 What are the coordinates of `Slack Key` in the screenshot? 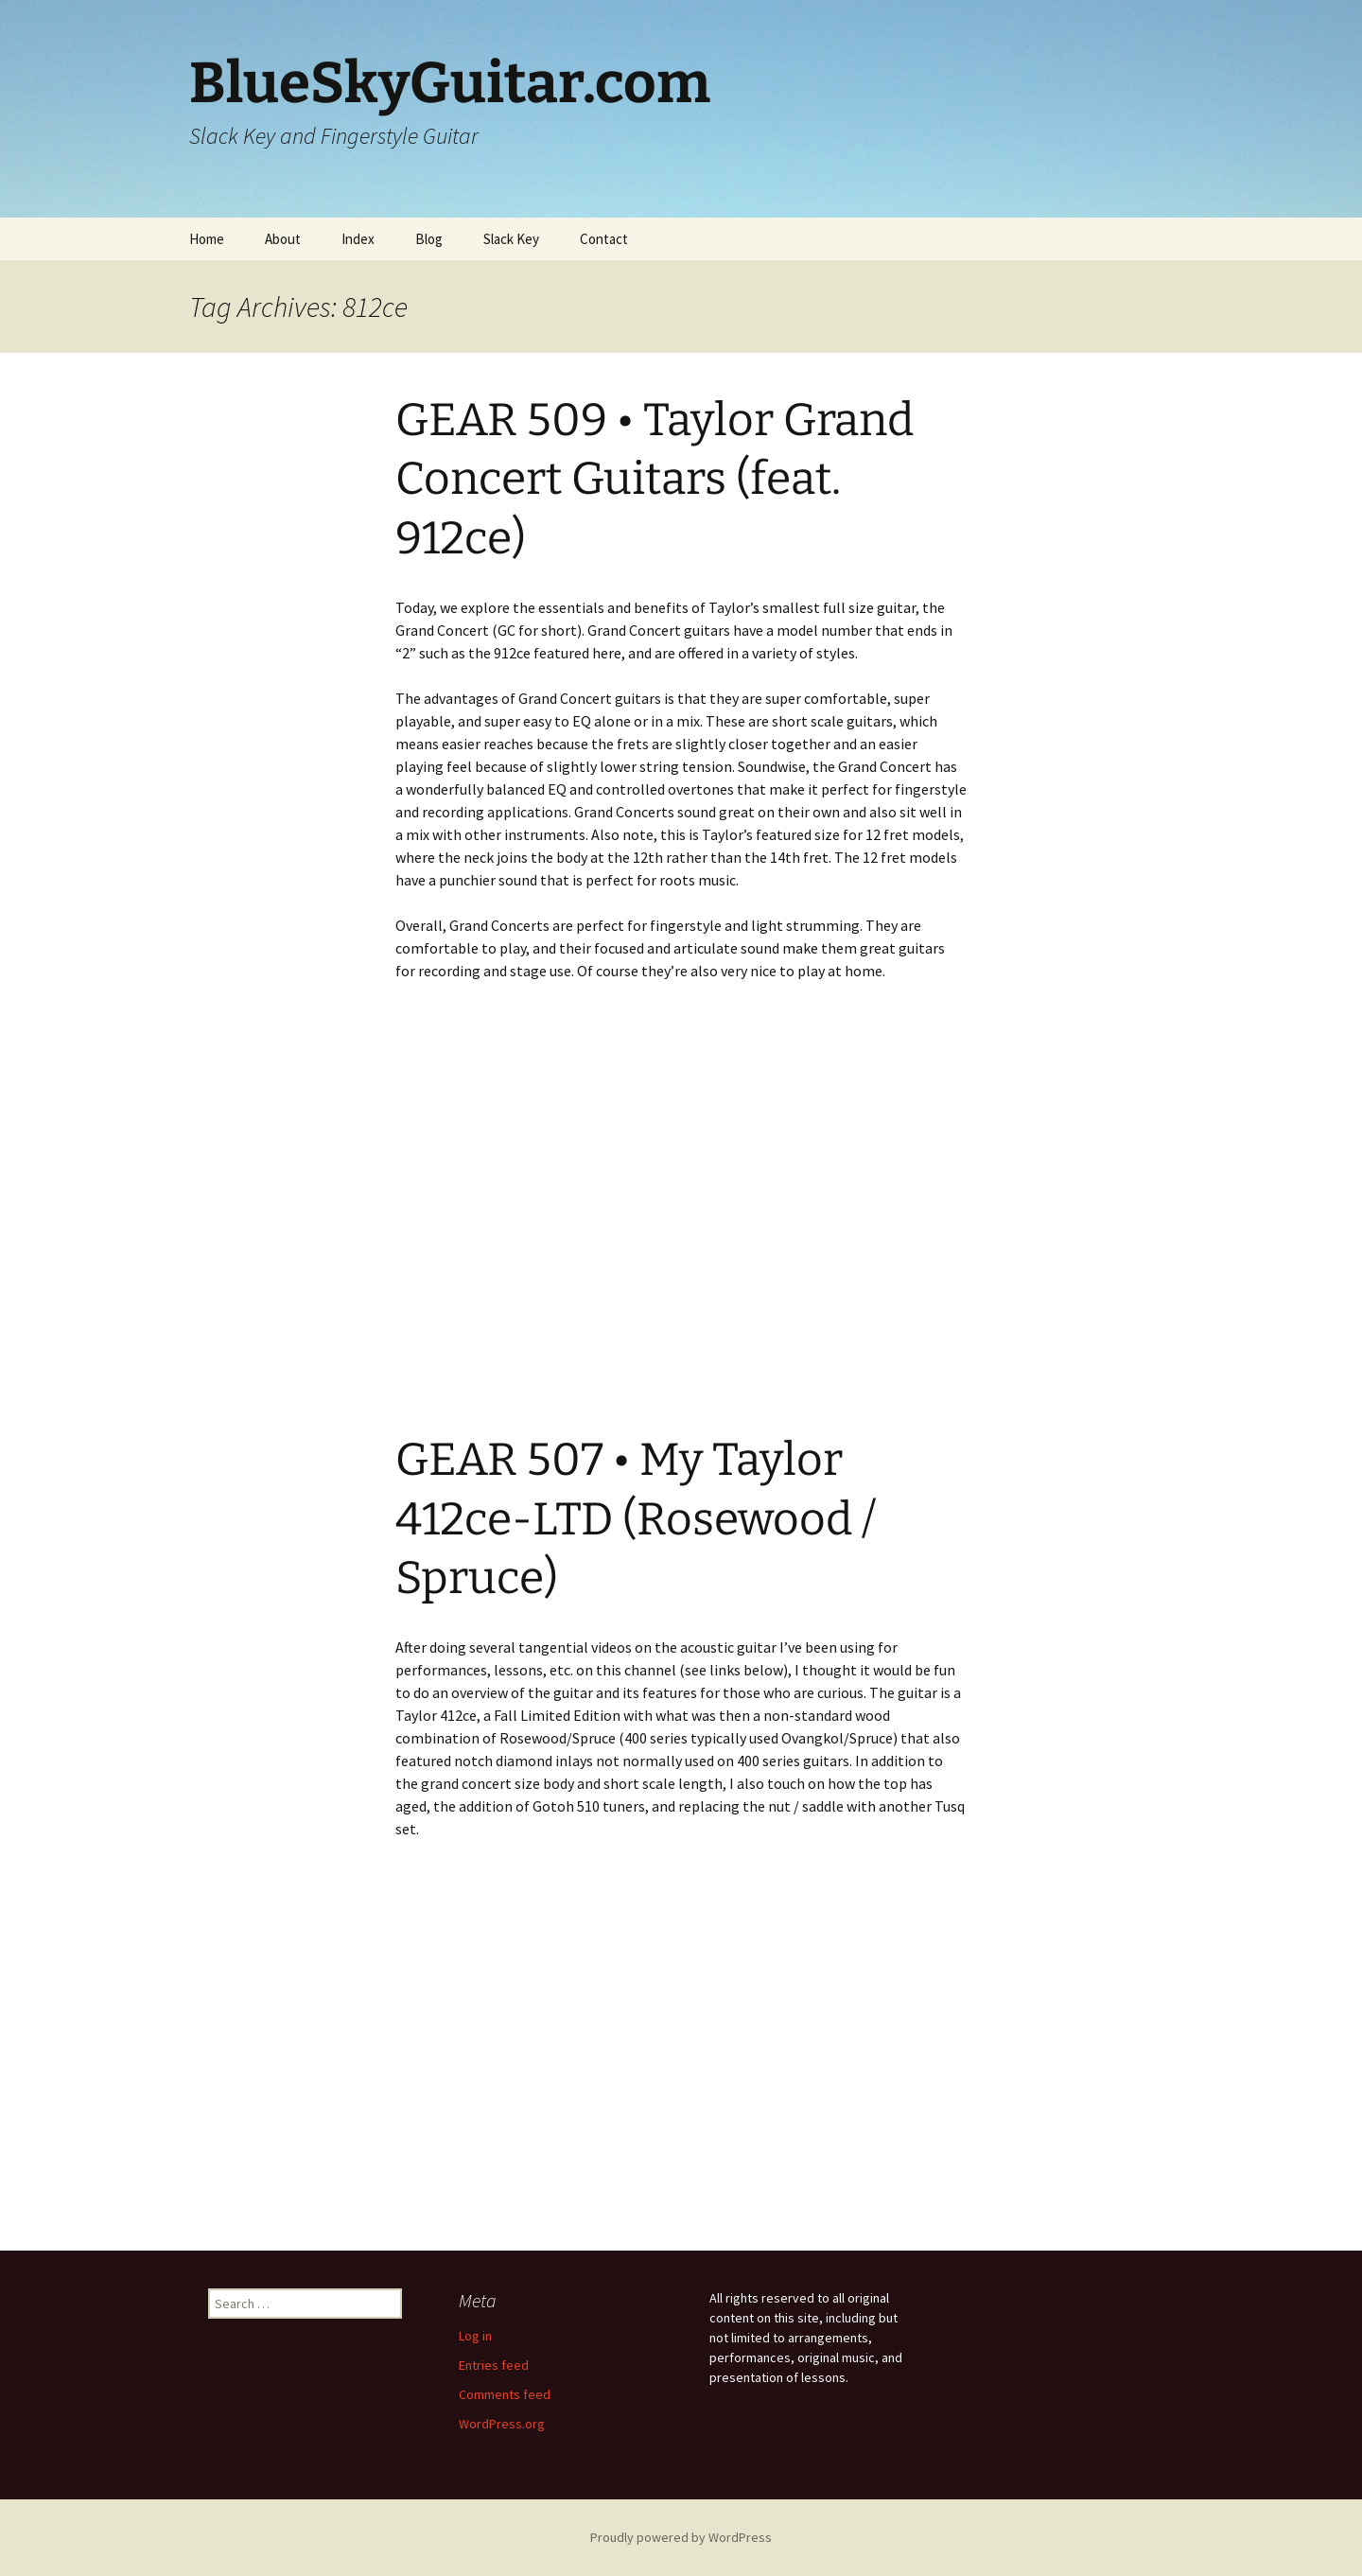 It's located at (511, 239).